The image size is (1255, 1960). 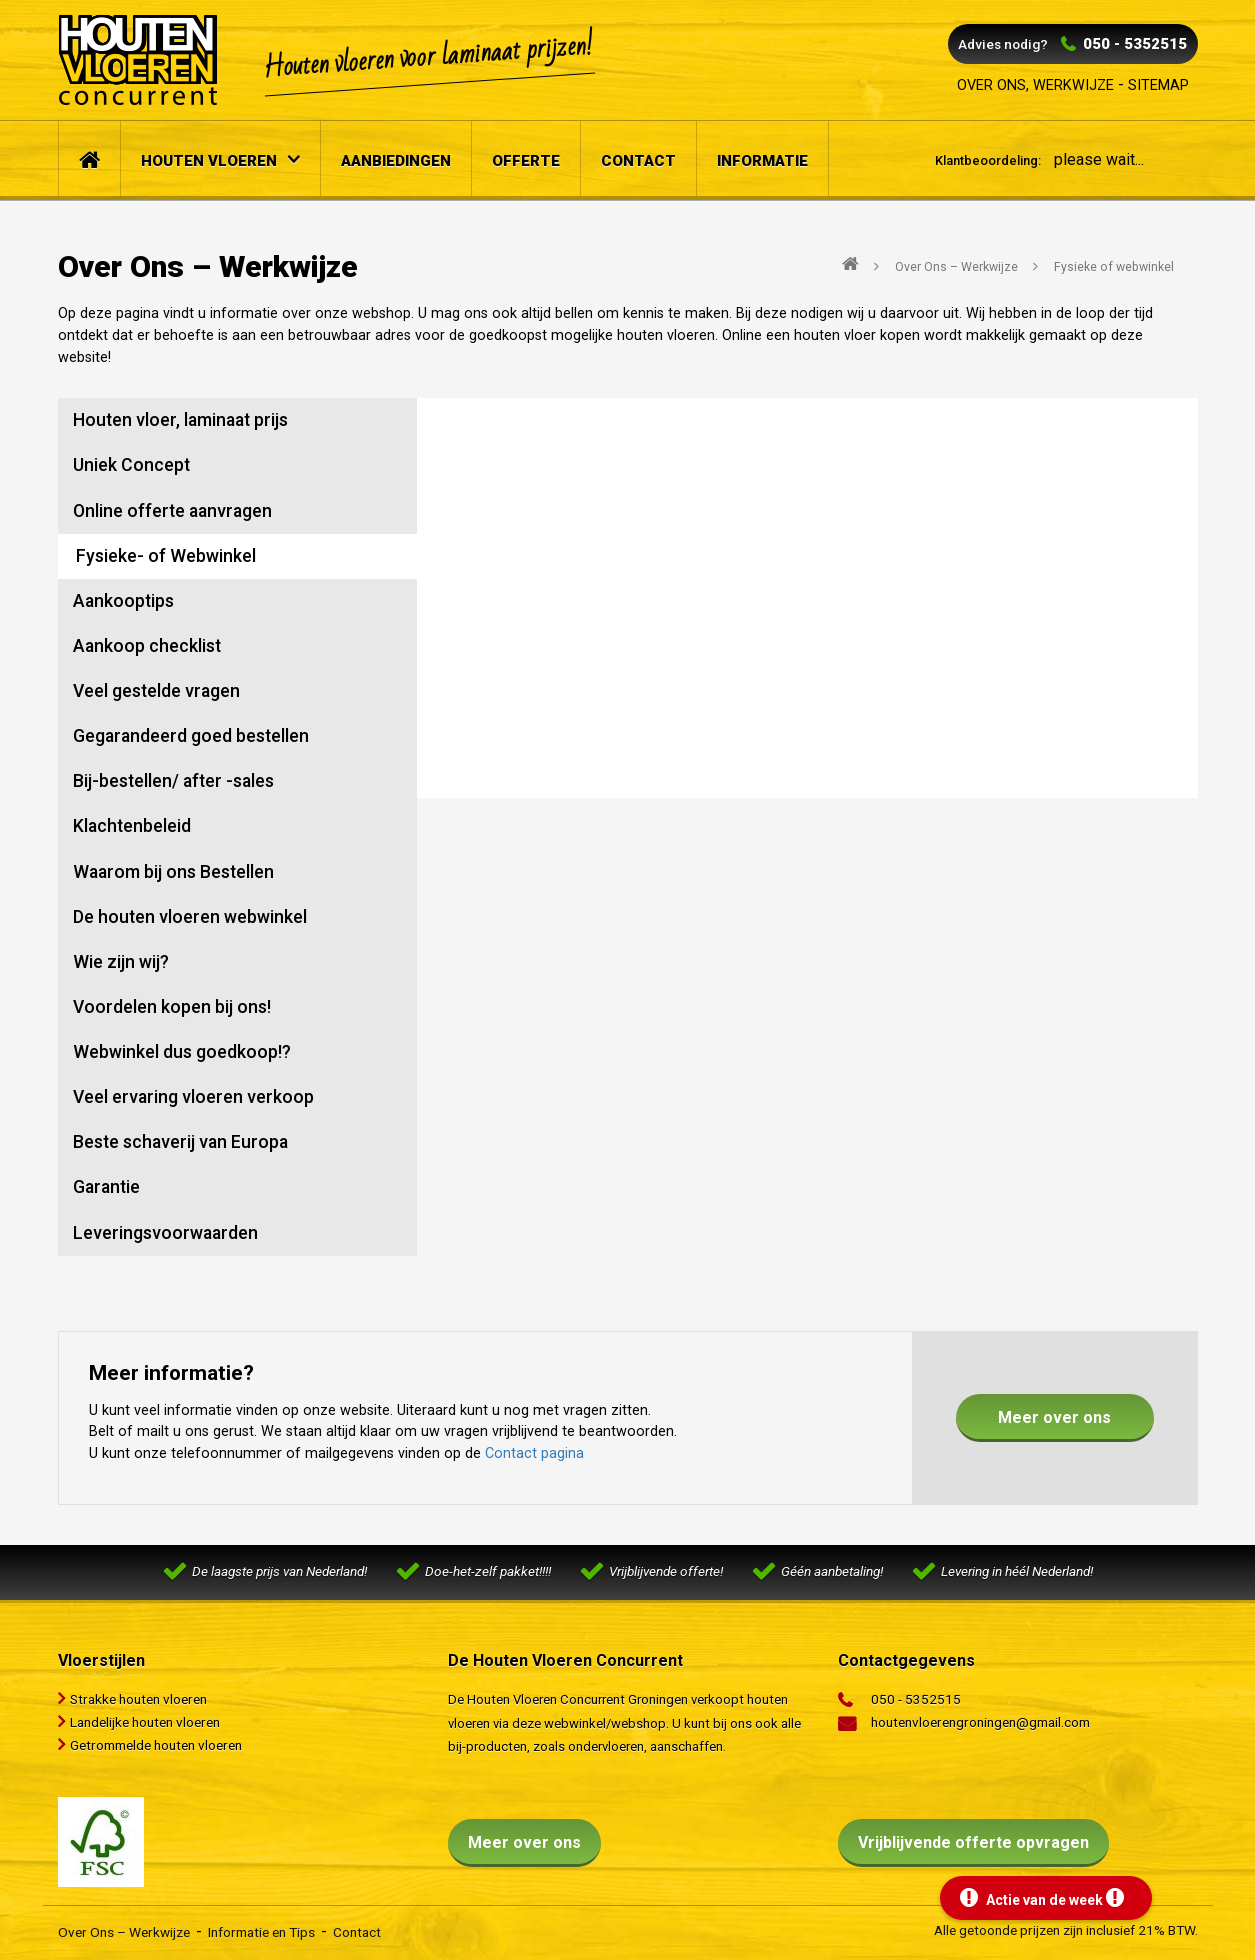 What do you see at coordinates (1135, 44) in the screenshot?
I see `050 - 5352515` at bounding box center [1135, 44].